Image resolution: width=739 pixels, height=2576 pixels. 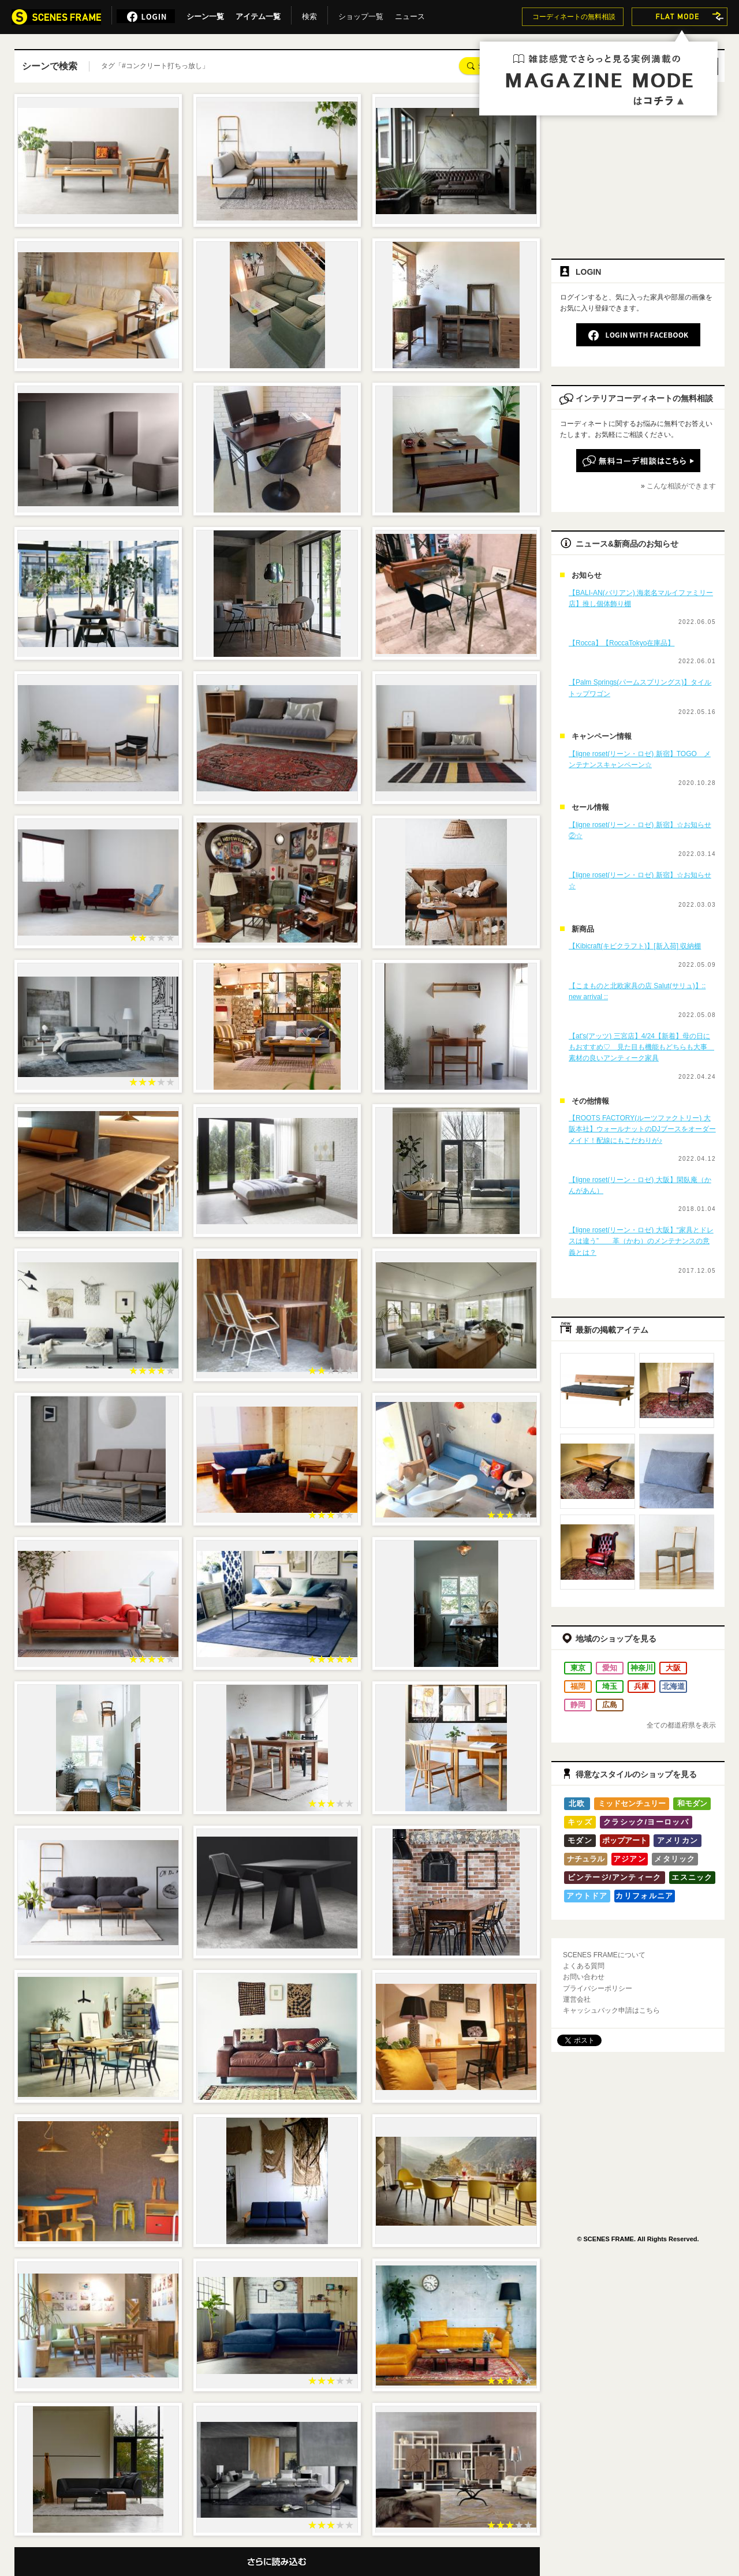 What do you see at coordinates (673, 1667) in the screenshot?
I see `大阪` at bounding box center [673, 1667].